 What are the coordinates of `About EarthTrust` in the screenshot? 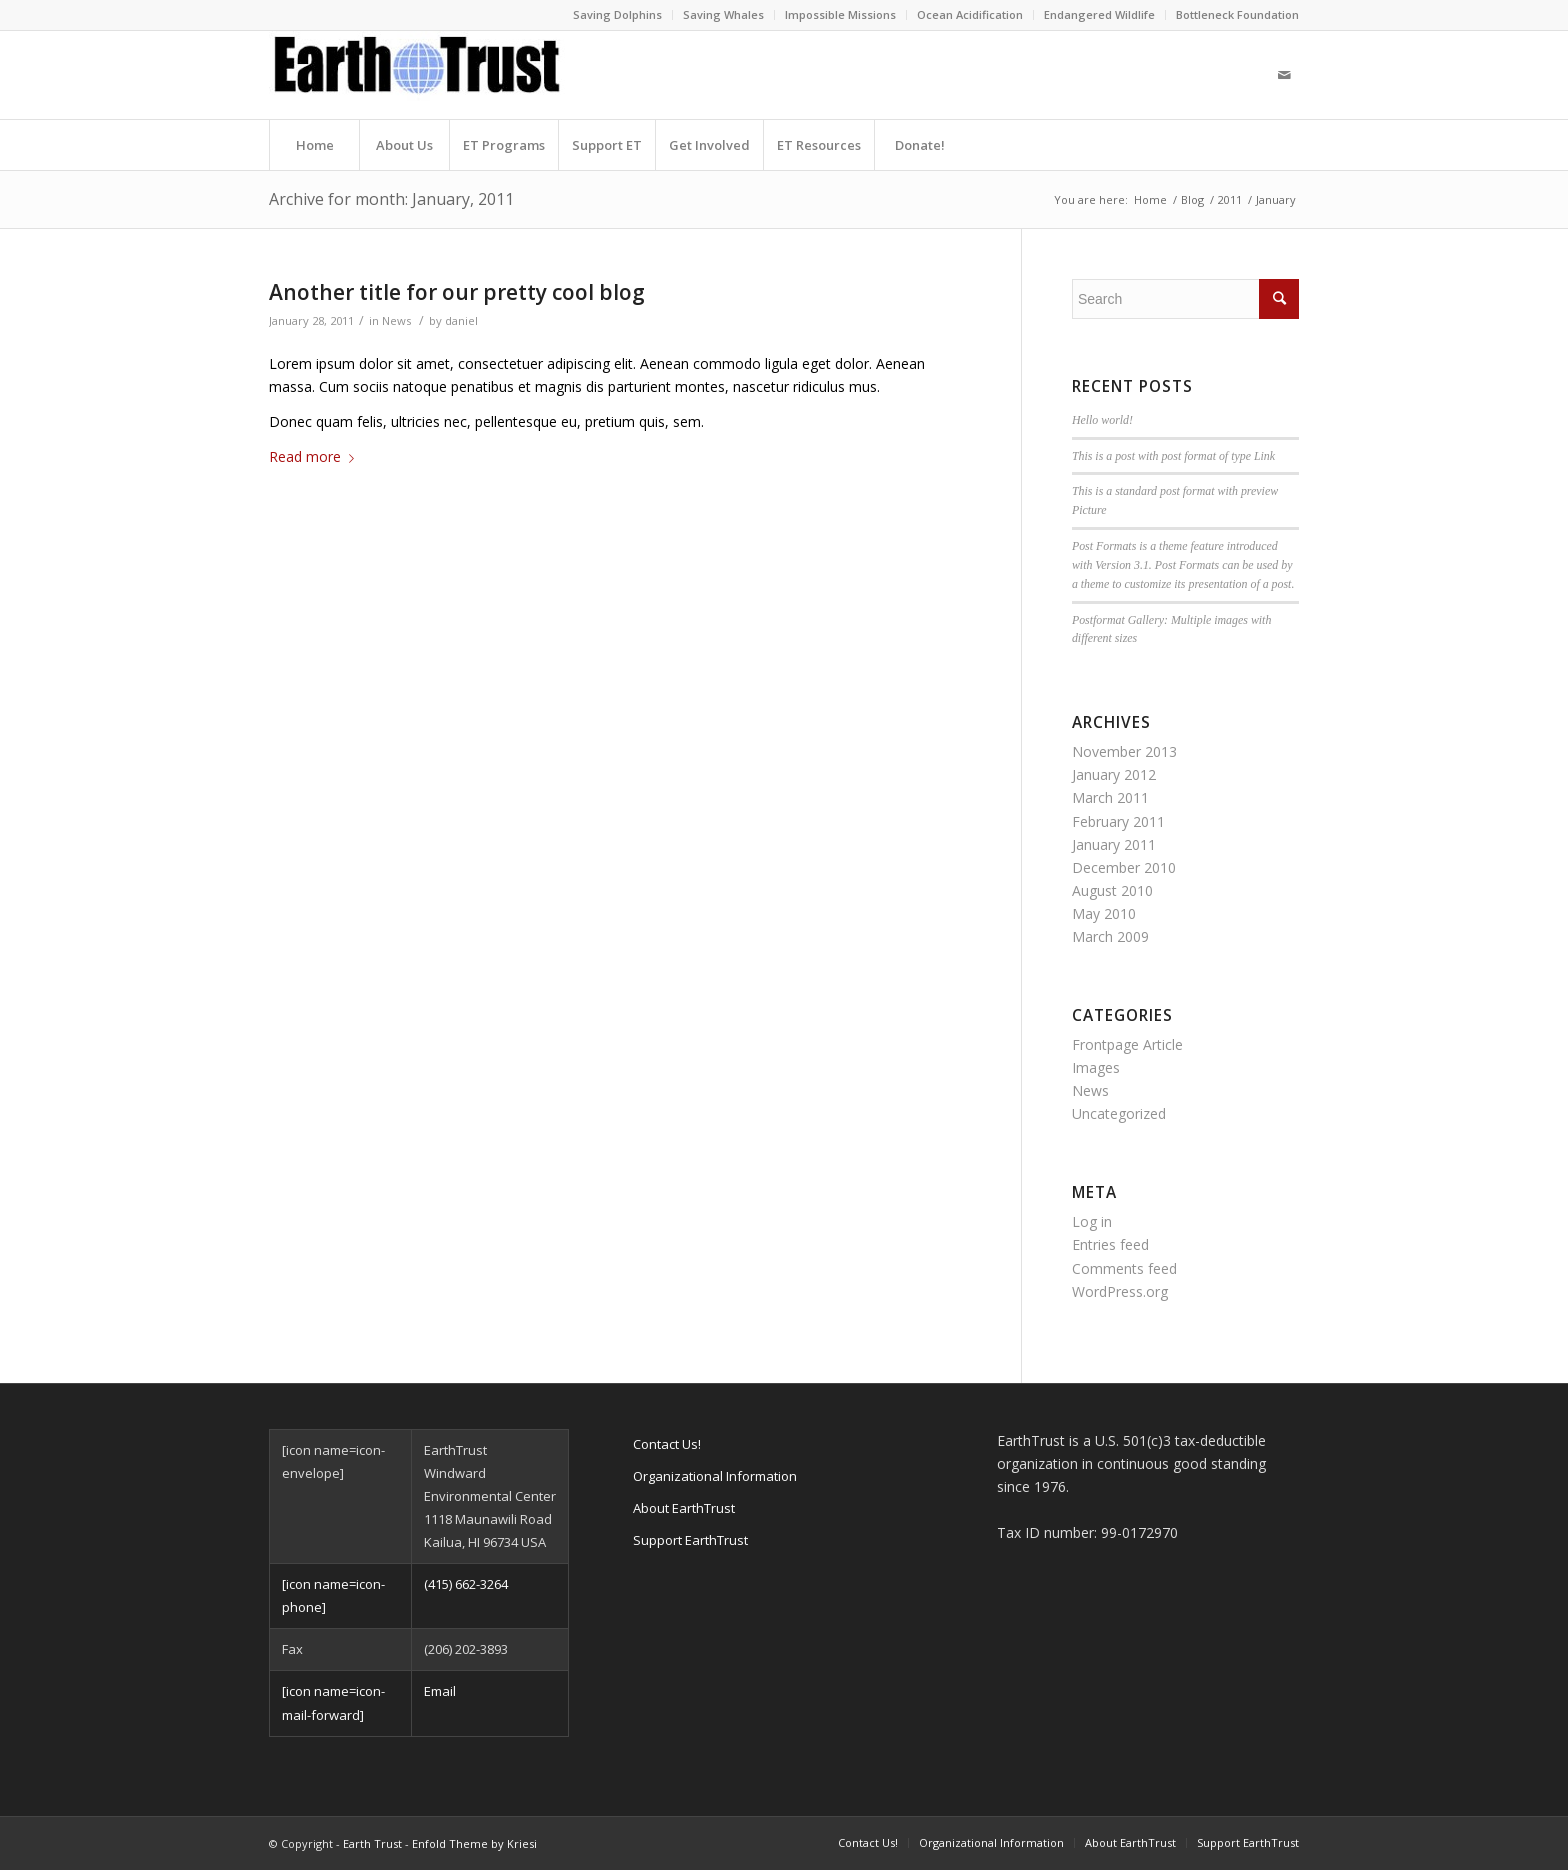 It's located at (684, 1508).